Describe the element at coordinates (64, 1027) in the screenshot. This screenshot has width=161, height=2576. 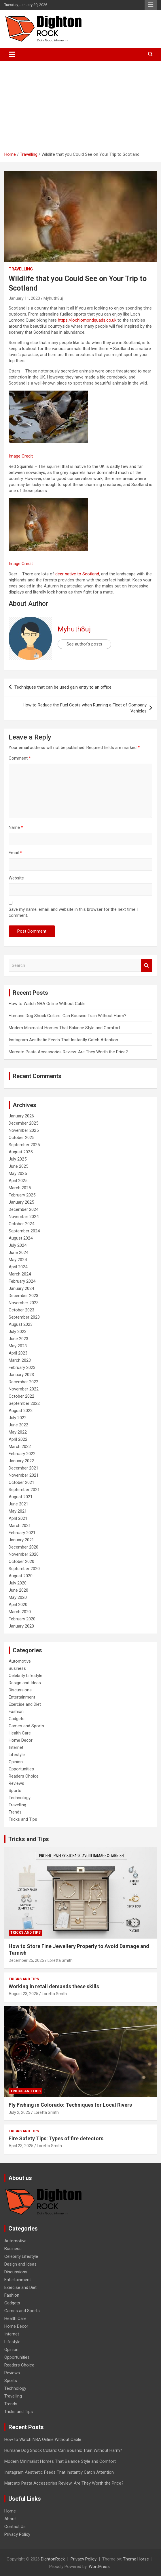
I see `Modern Minimalist Homes That Balance Style and Comfort` at that location.